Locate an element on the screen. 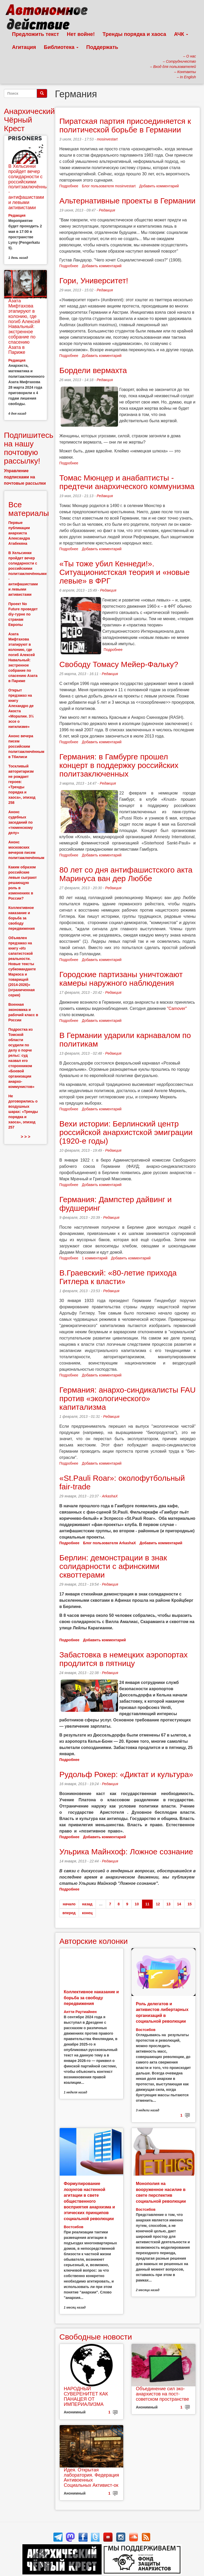  80 лет со дня антифашистского акта Маринуса ван дер Люббе is located at coordinates (126, 874).